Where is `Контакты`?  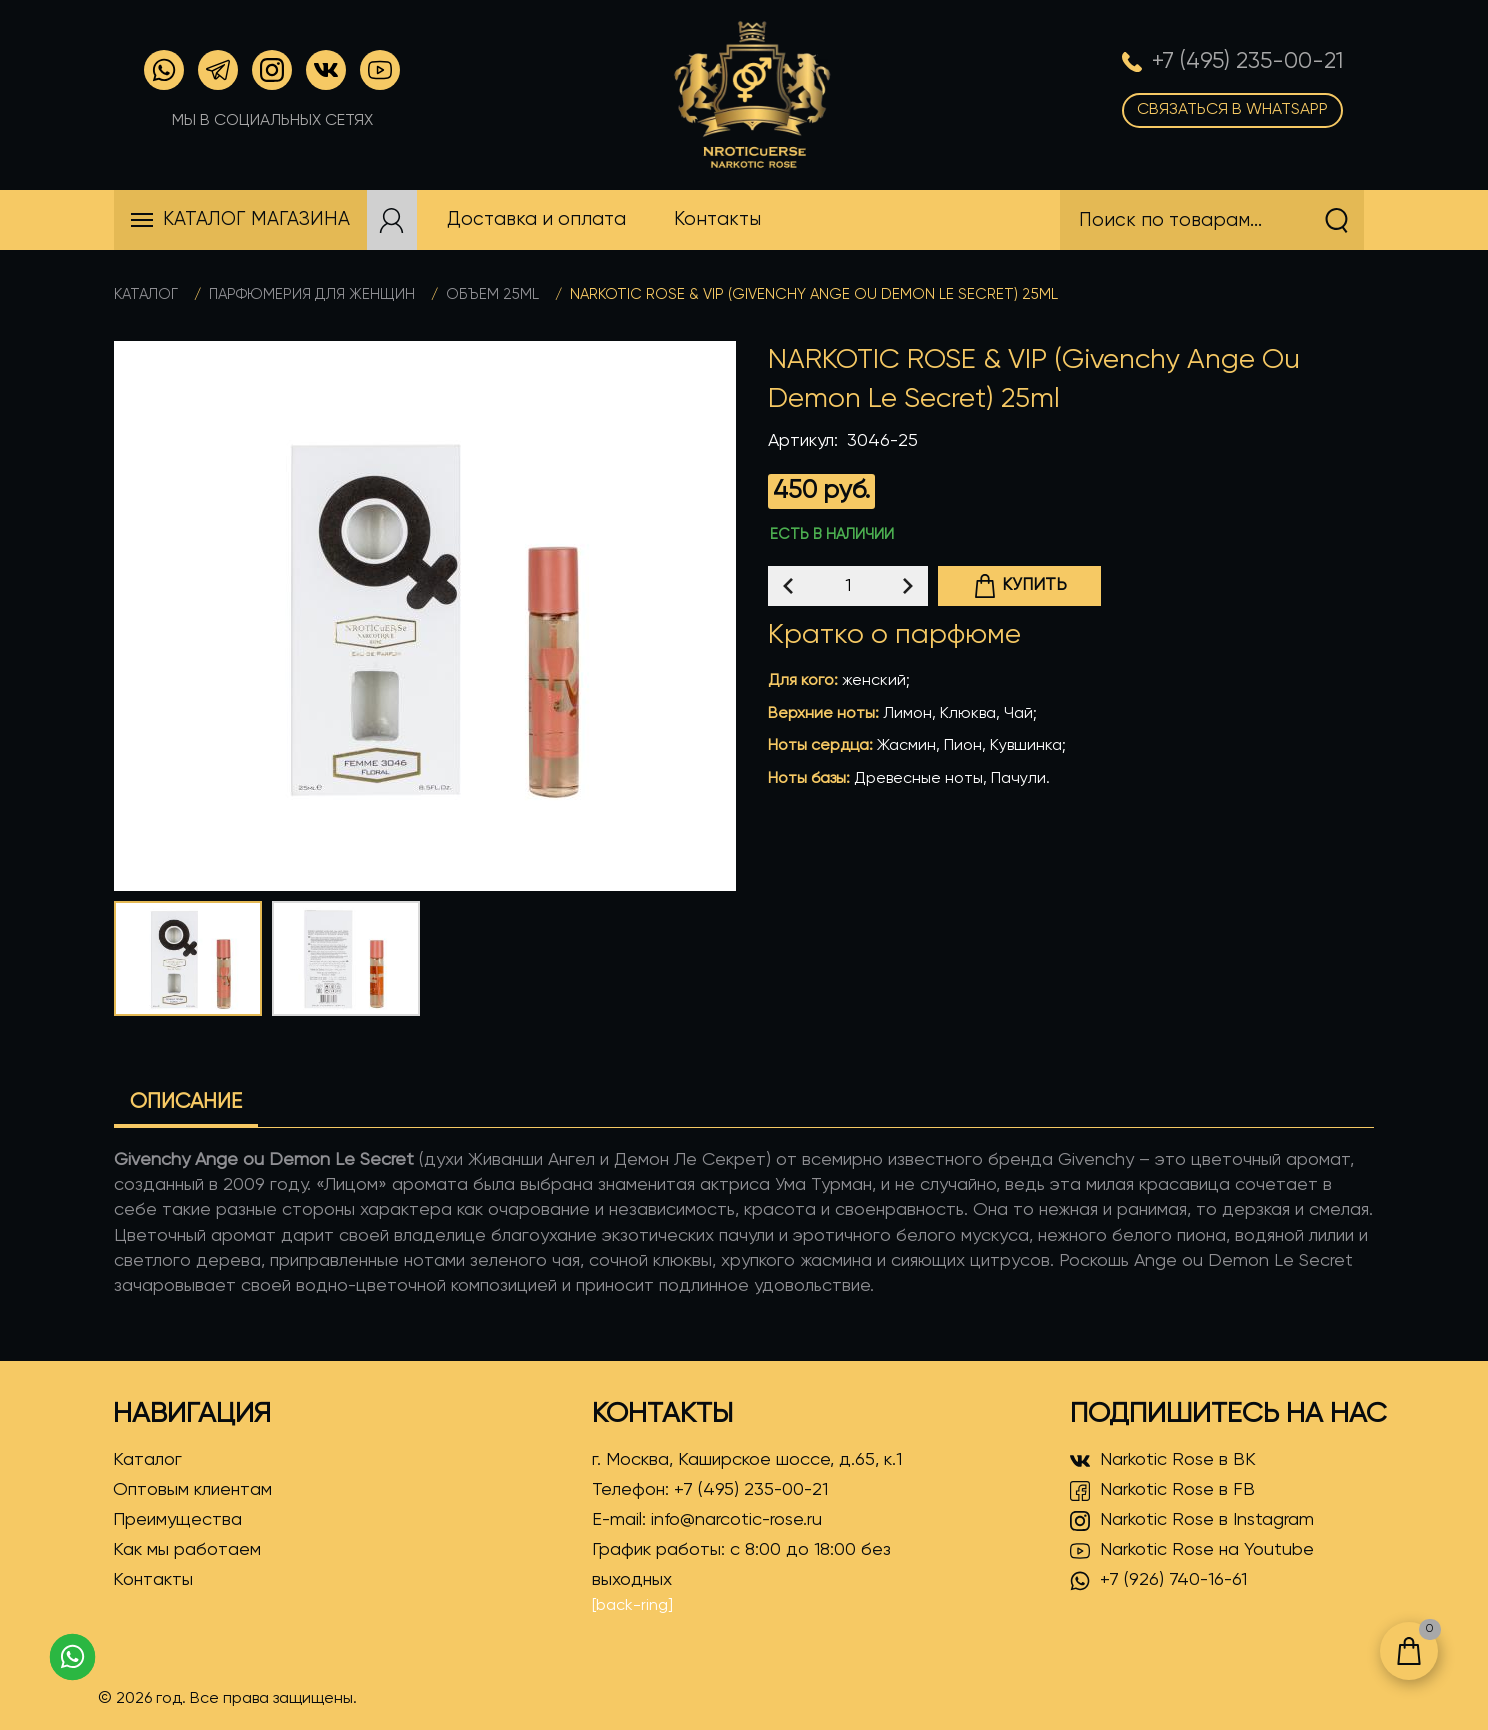 Контакты is located at coordinates (153, 1580).